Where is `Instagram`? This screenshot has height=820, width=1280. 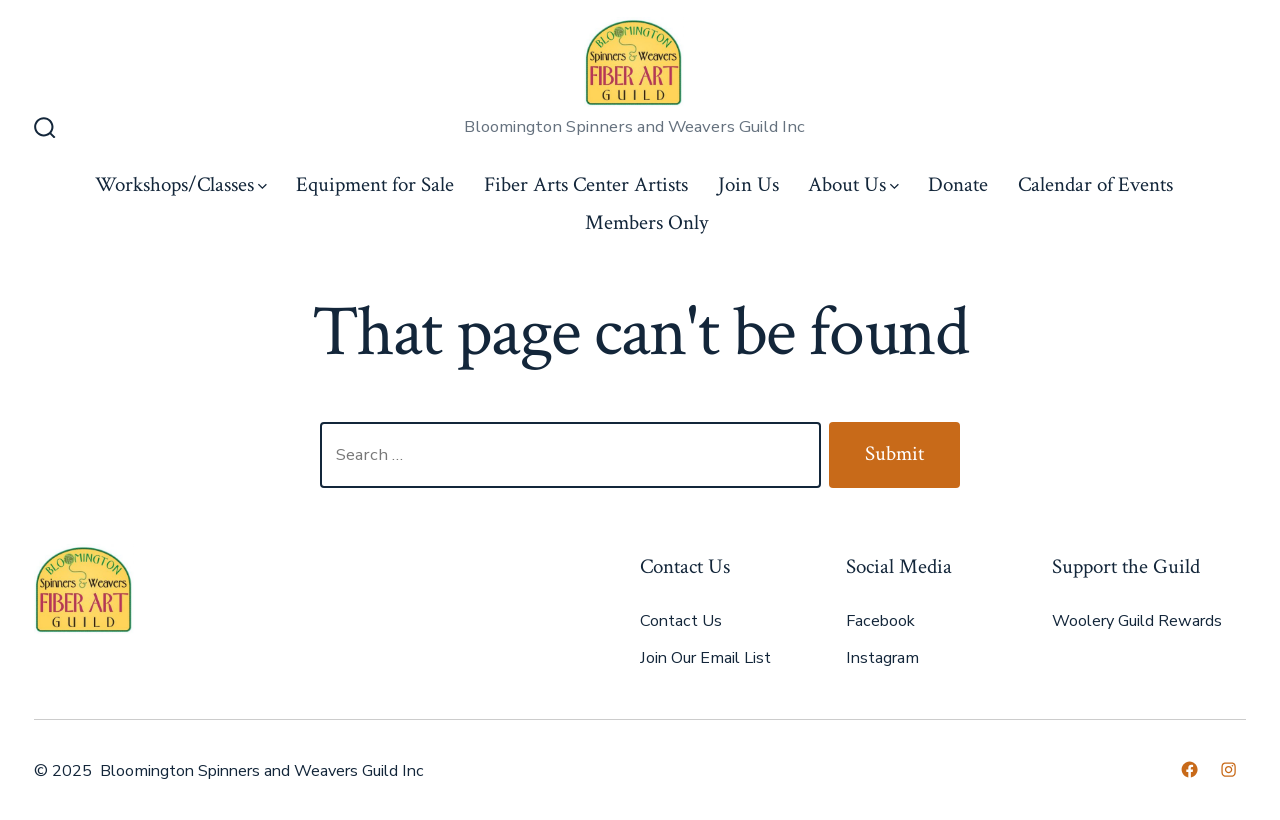
Instagram is located at coordinates (882, 658).